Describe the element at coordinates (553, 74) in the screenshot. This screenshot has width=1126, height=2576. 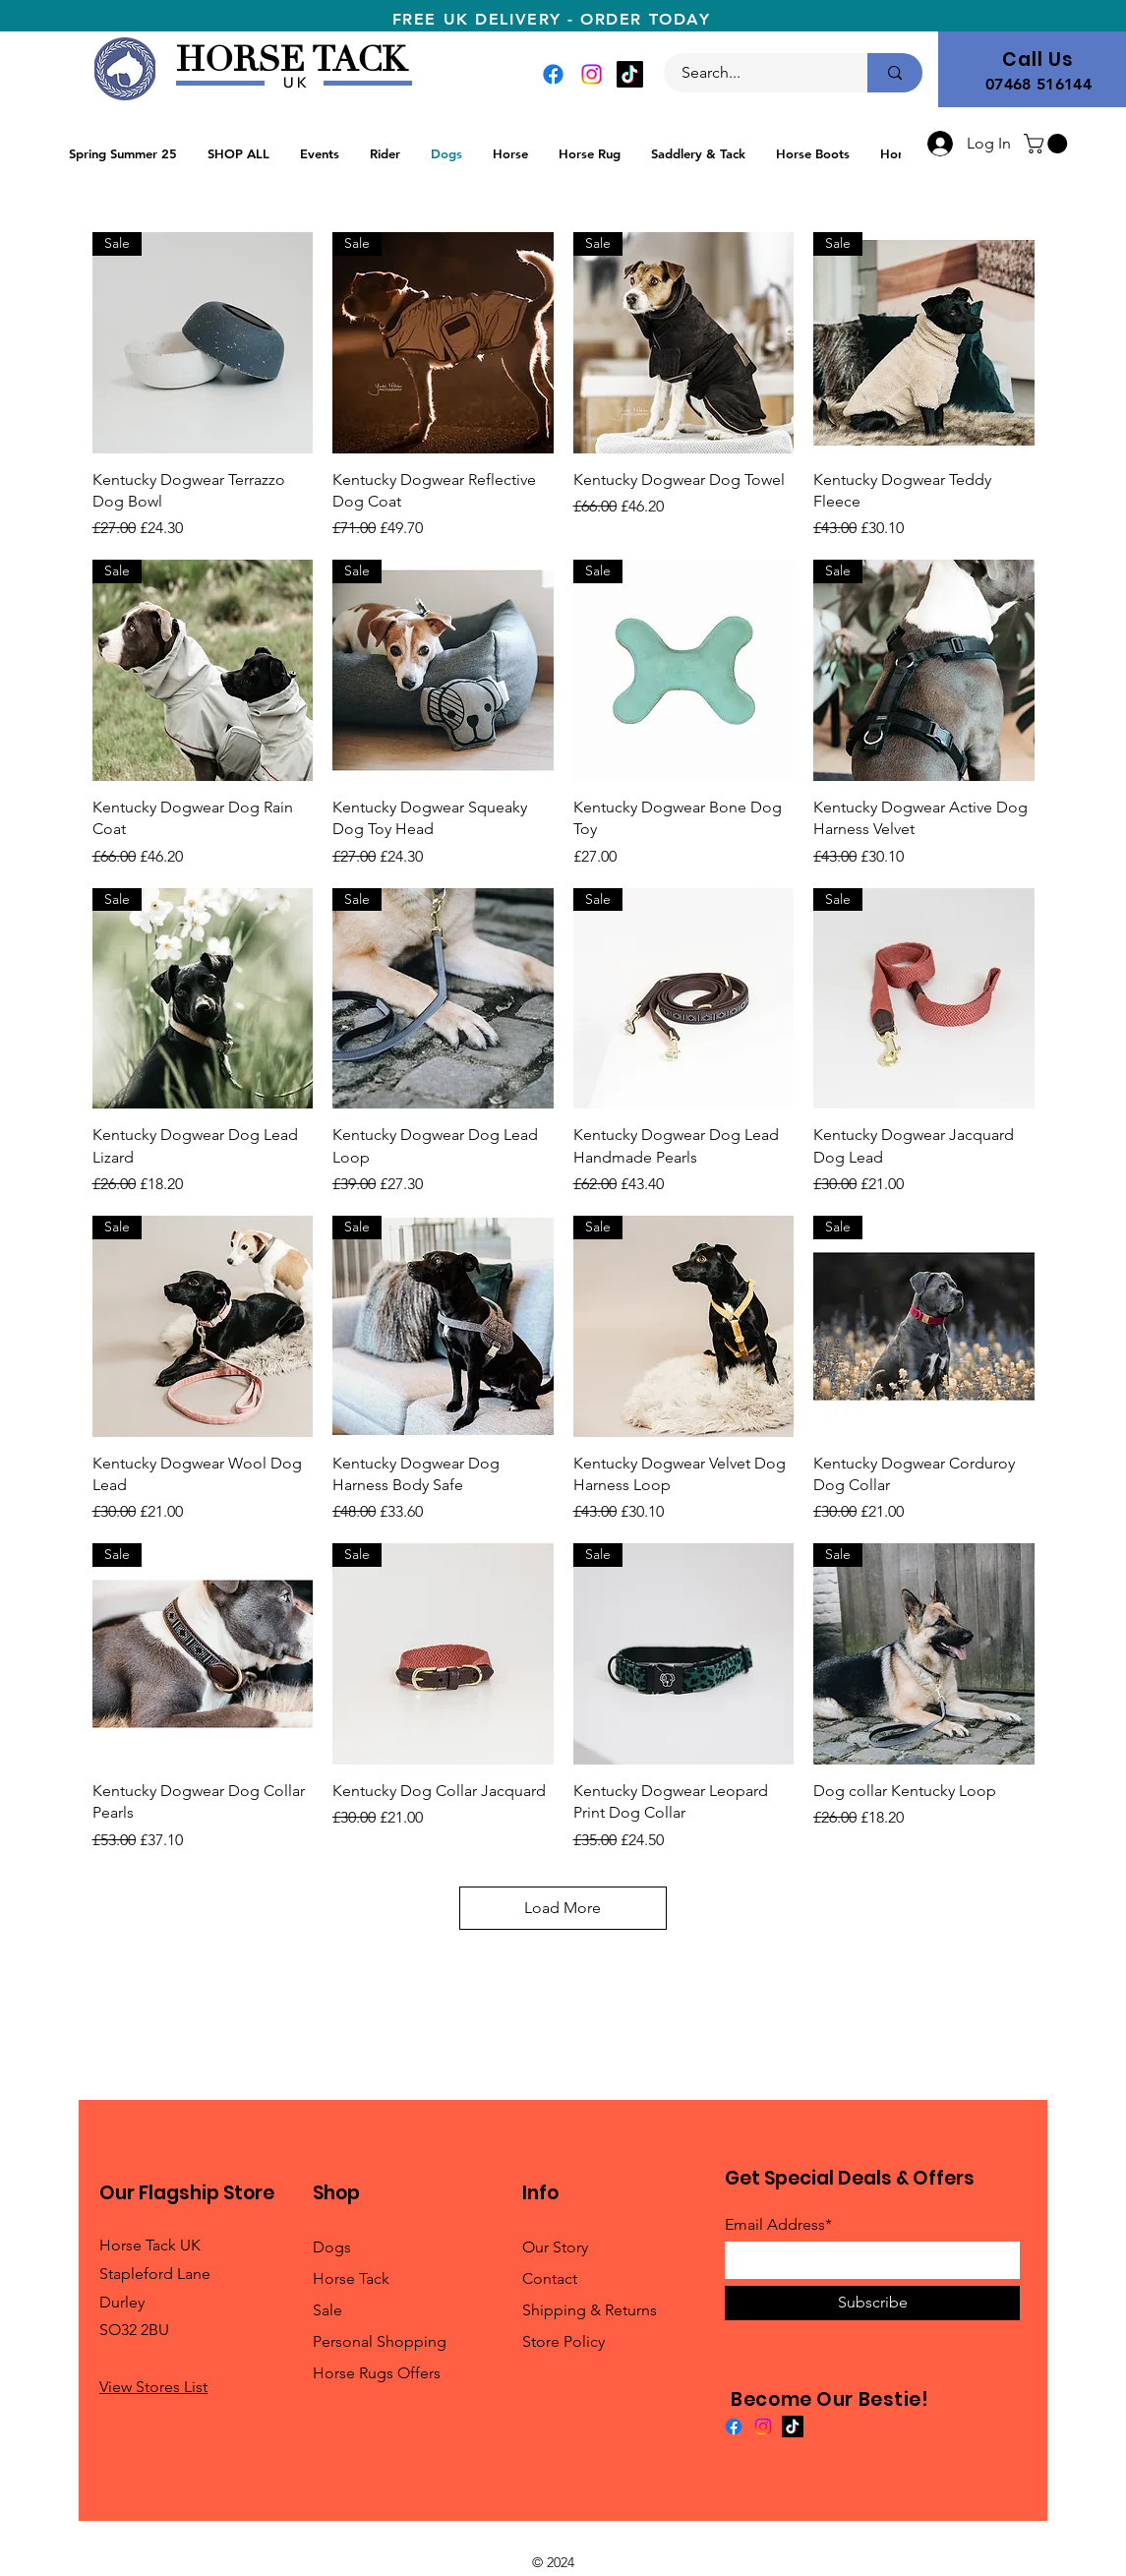
I see `[Facebook]` at that location.